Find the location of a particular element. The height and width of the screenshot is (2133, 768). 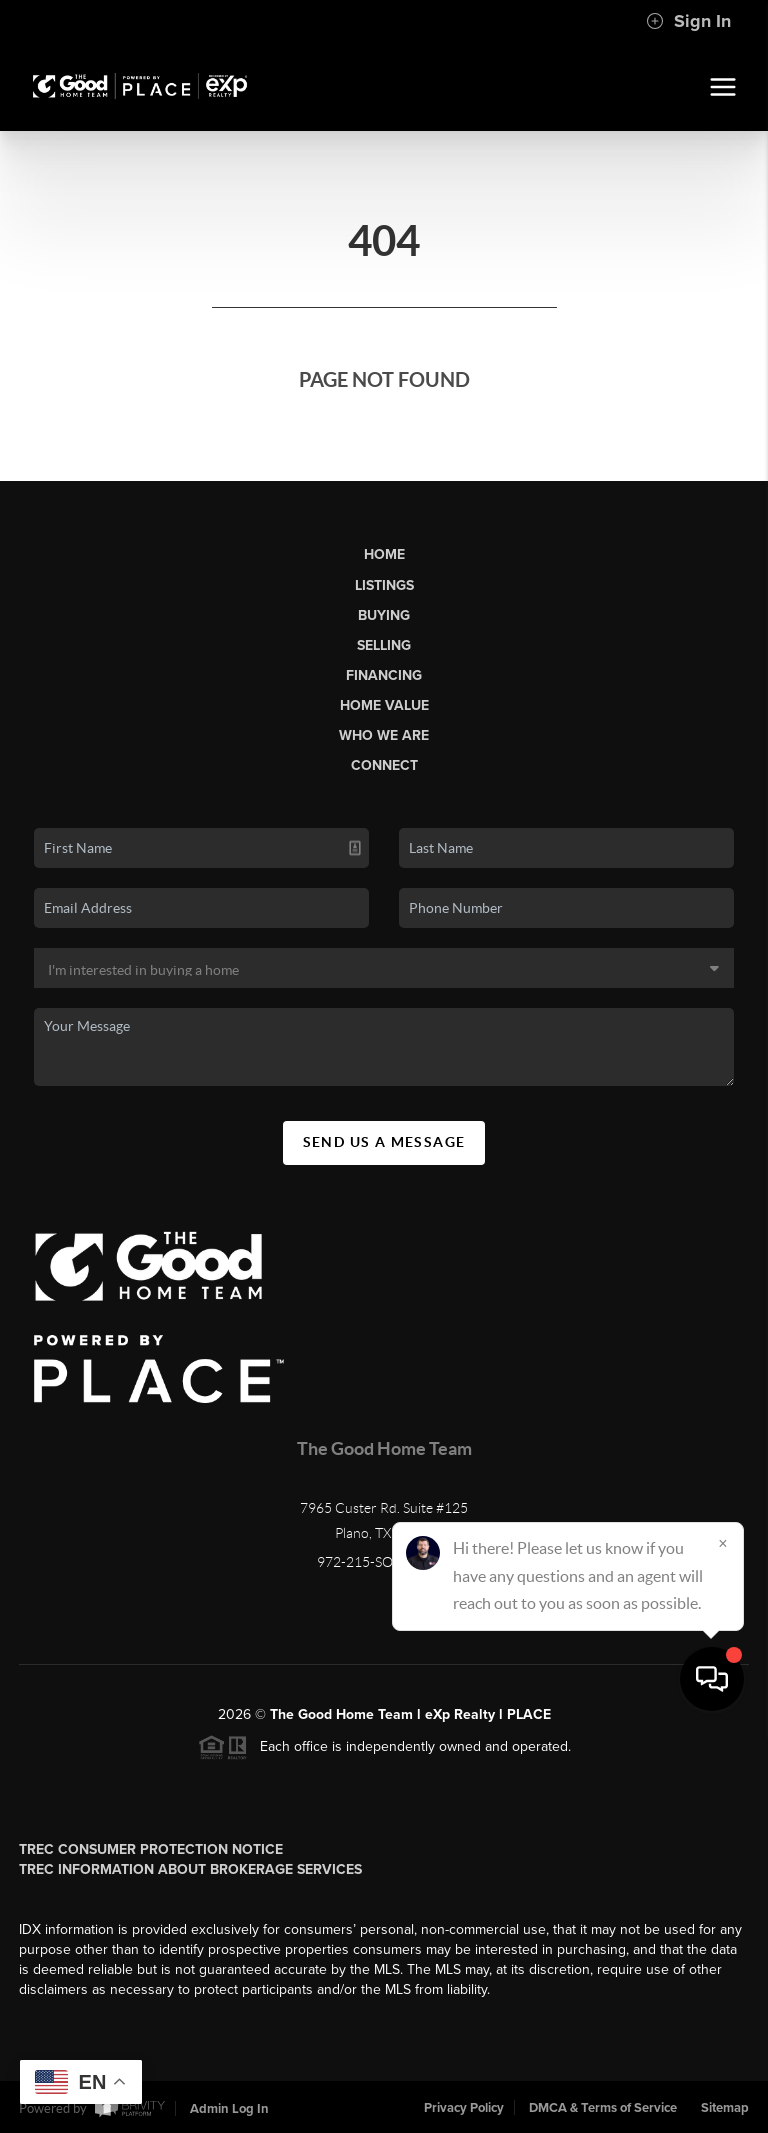

Privacy Policy is located at coordinates (464, 2108).